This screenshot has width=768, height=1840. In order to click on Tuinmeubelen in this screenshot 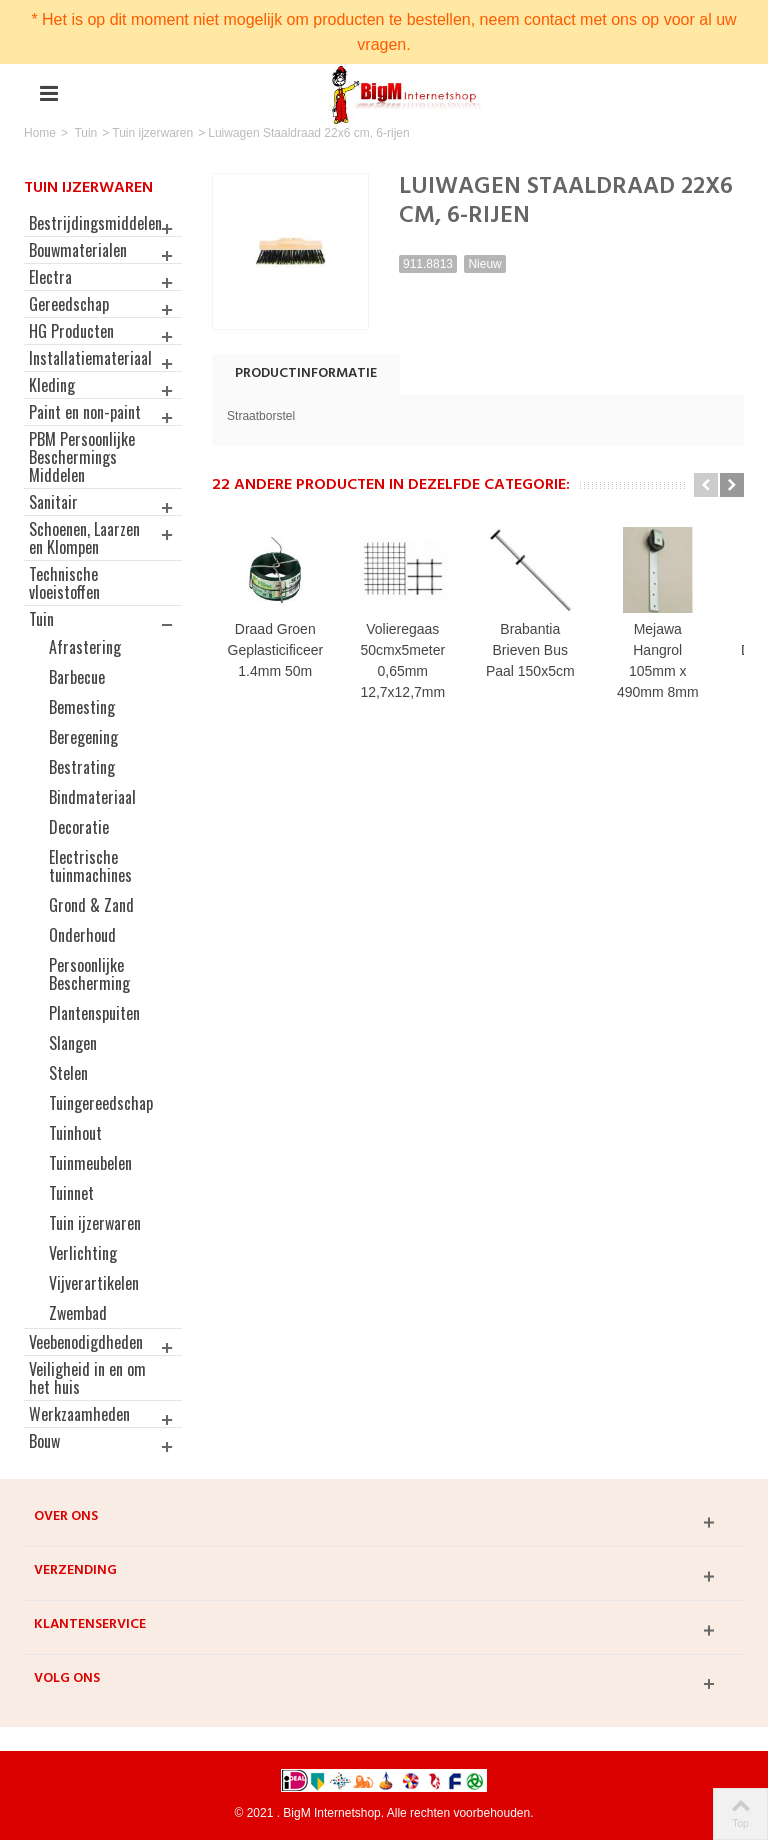, I will do `click(90, 1163)`.